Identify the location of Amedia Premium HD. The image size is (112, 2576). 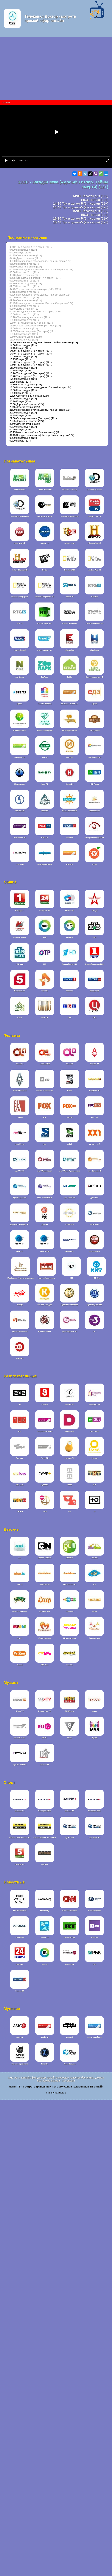
(44, 1091).